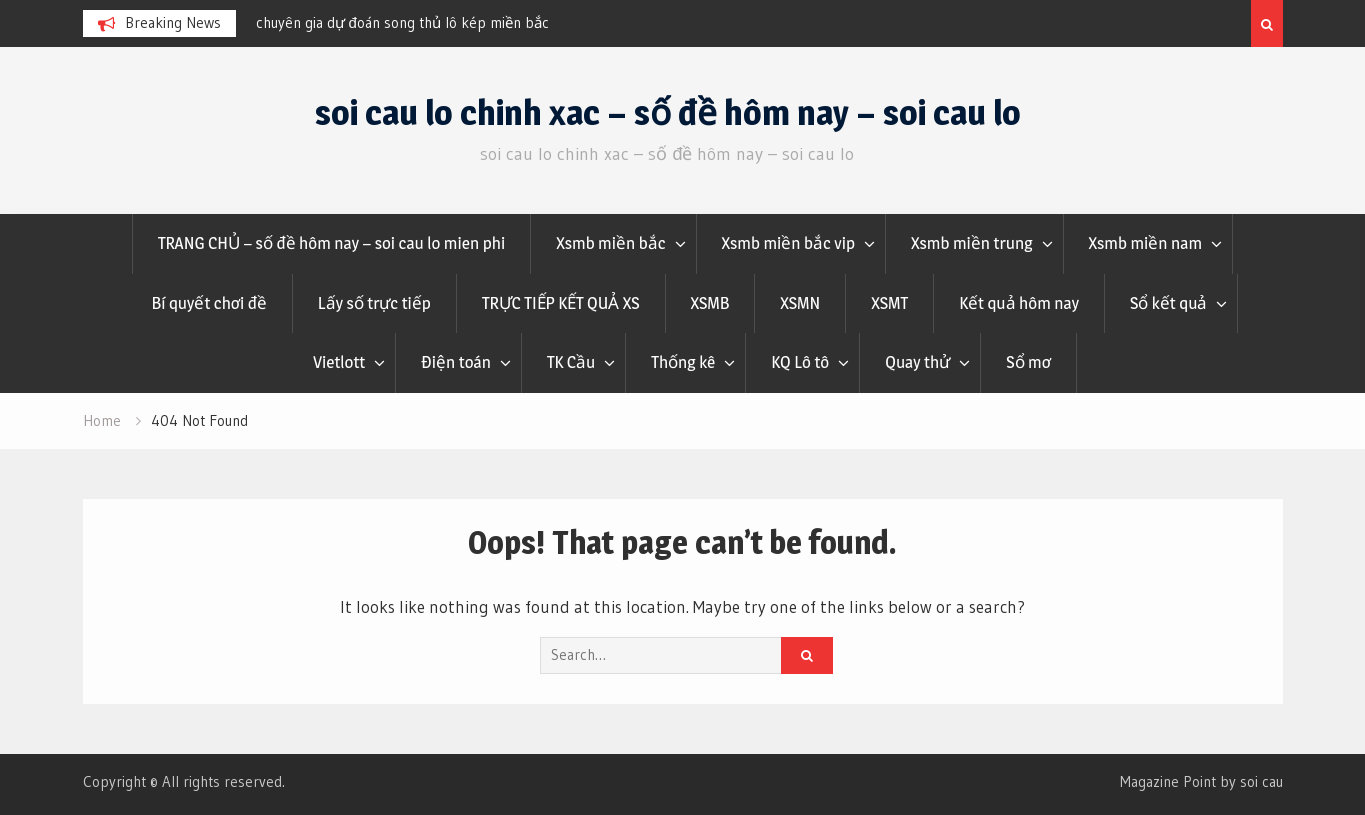 This screenshot has width=1365, height=815. Describe the element at coordinates (683, 362) in the screenshot. I see `Thống kê` at that location.